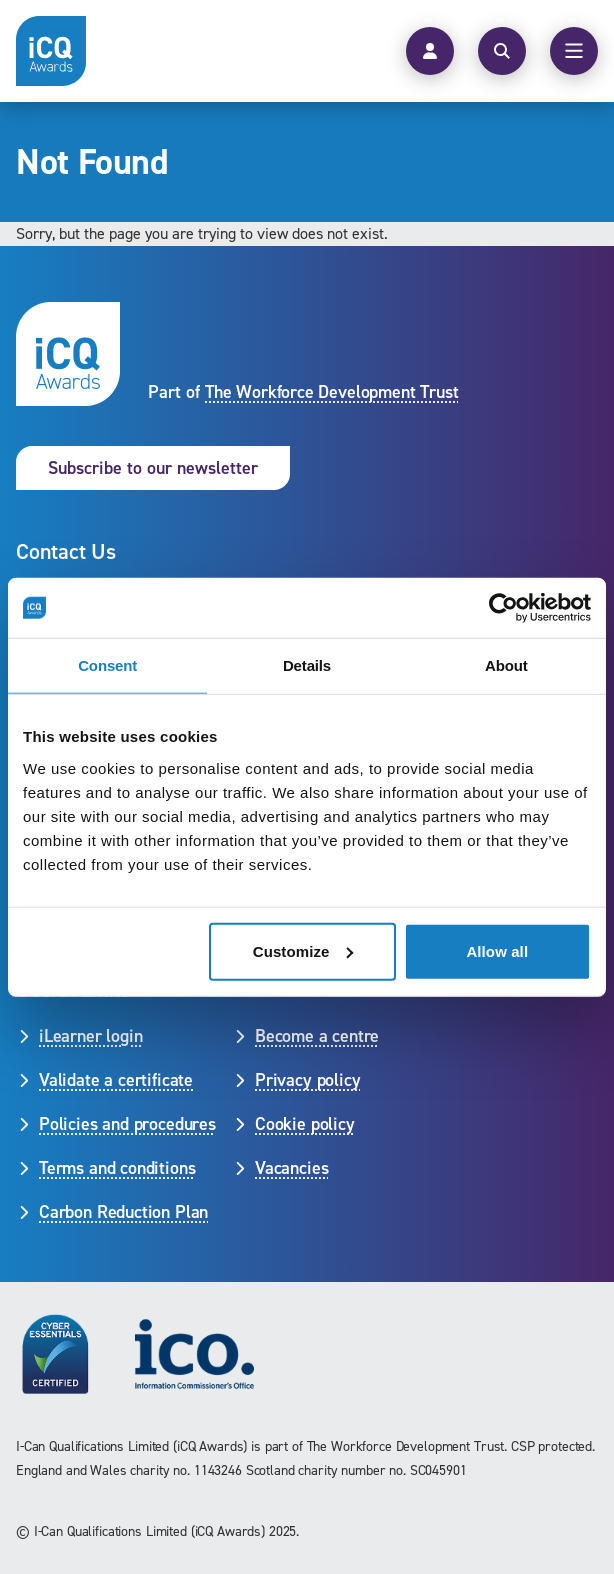 The height and width of the screenshot is (1574, 614). Describe the element at coordinates (317, 1036) in the screenshot. I see `Become a centre` at that location.